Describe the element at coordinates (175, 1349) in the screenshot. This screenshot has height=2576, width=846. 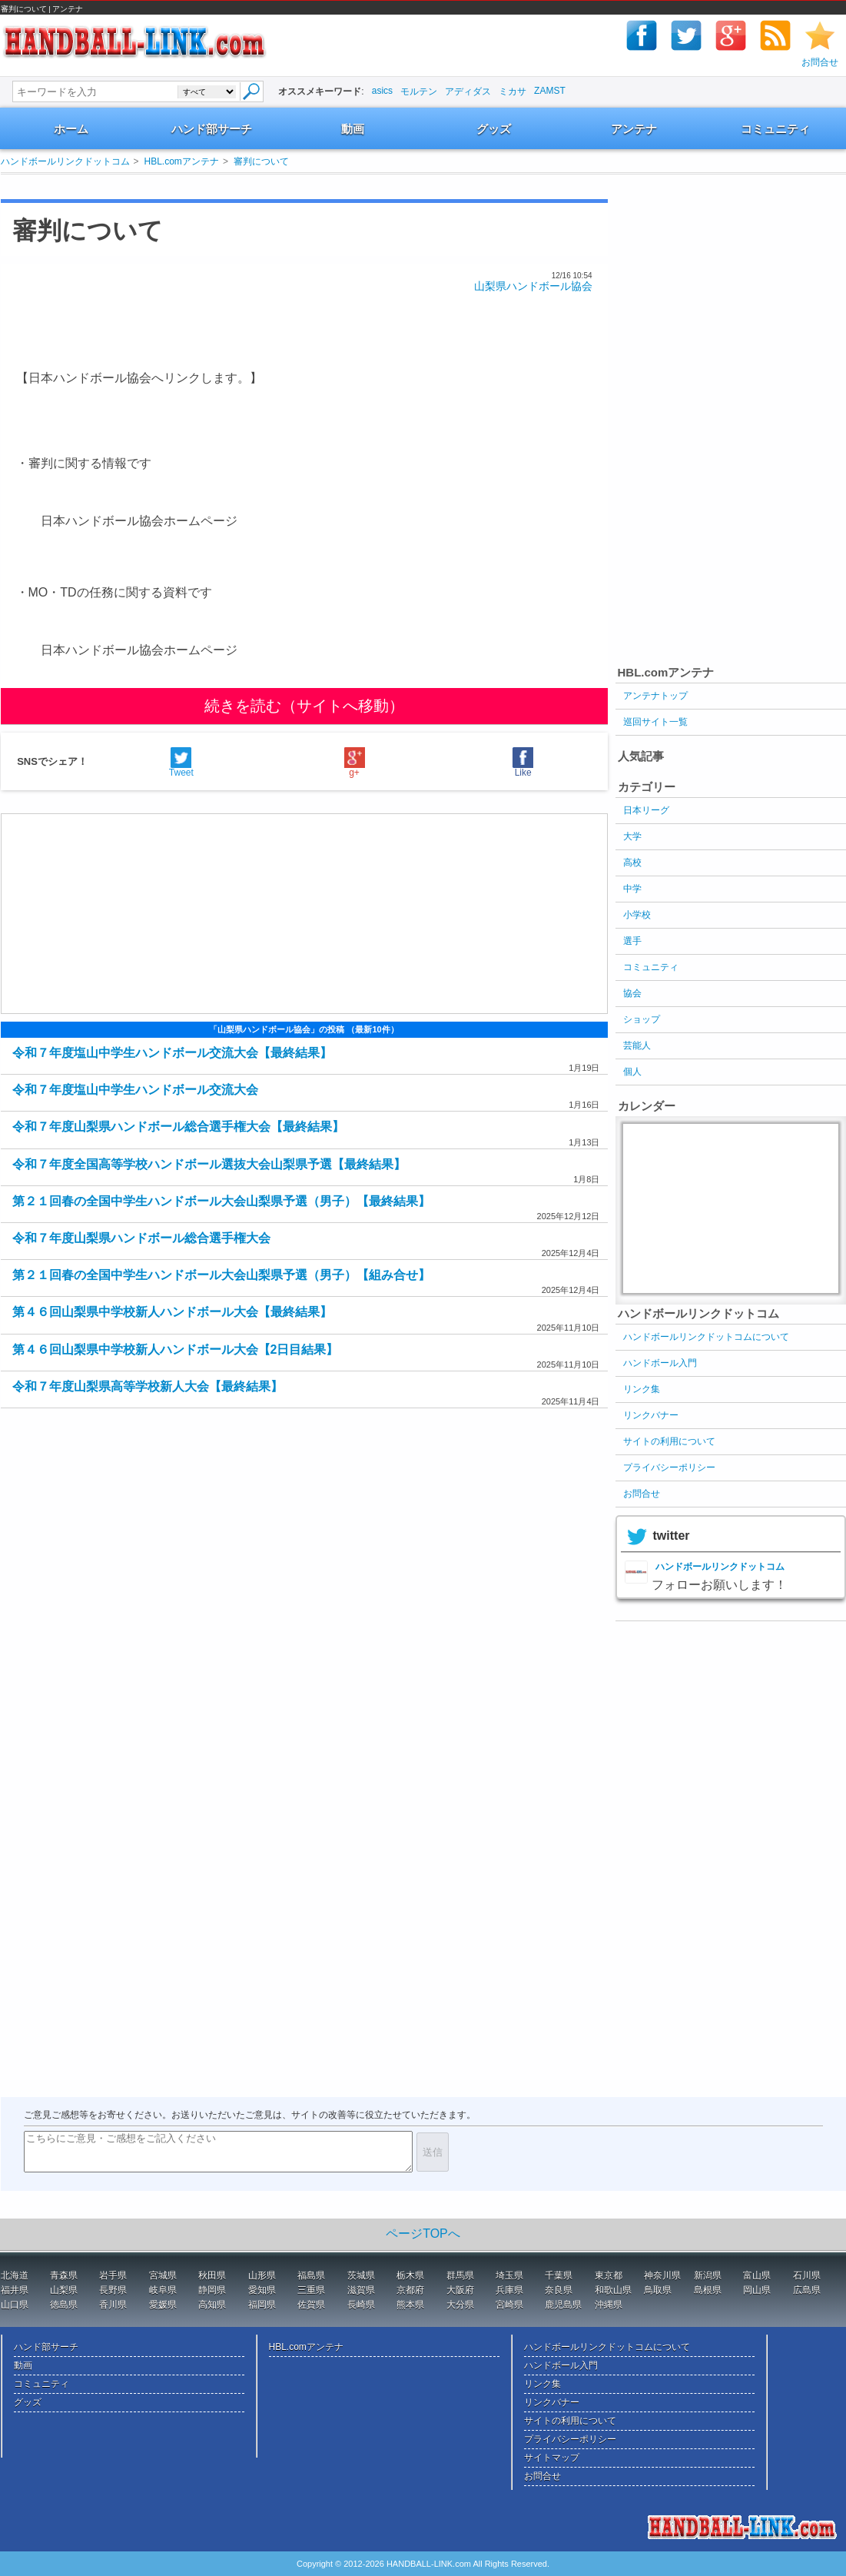
I see `第４６回山梨県中学校新人ハンドボール大会【2日目結果】` at that location.